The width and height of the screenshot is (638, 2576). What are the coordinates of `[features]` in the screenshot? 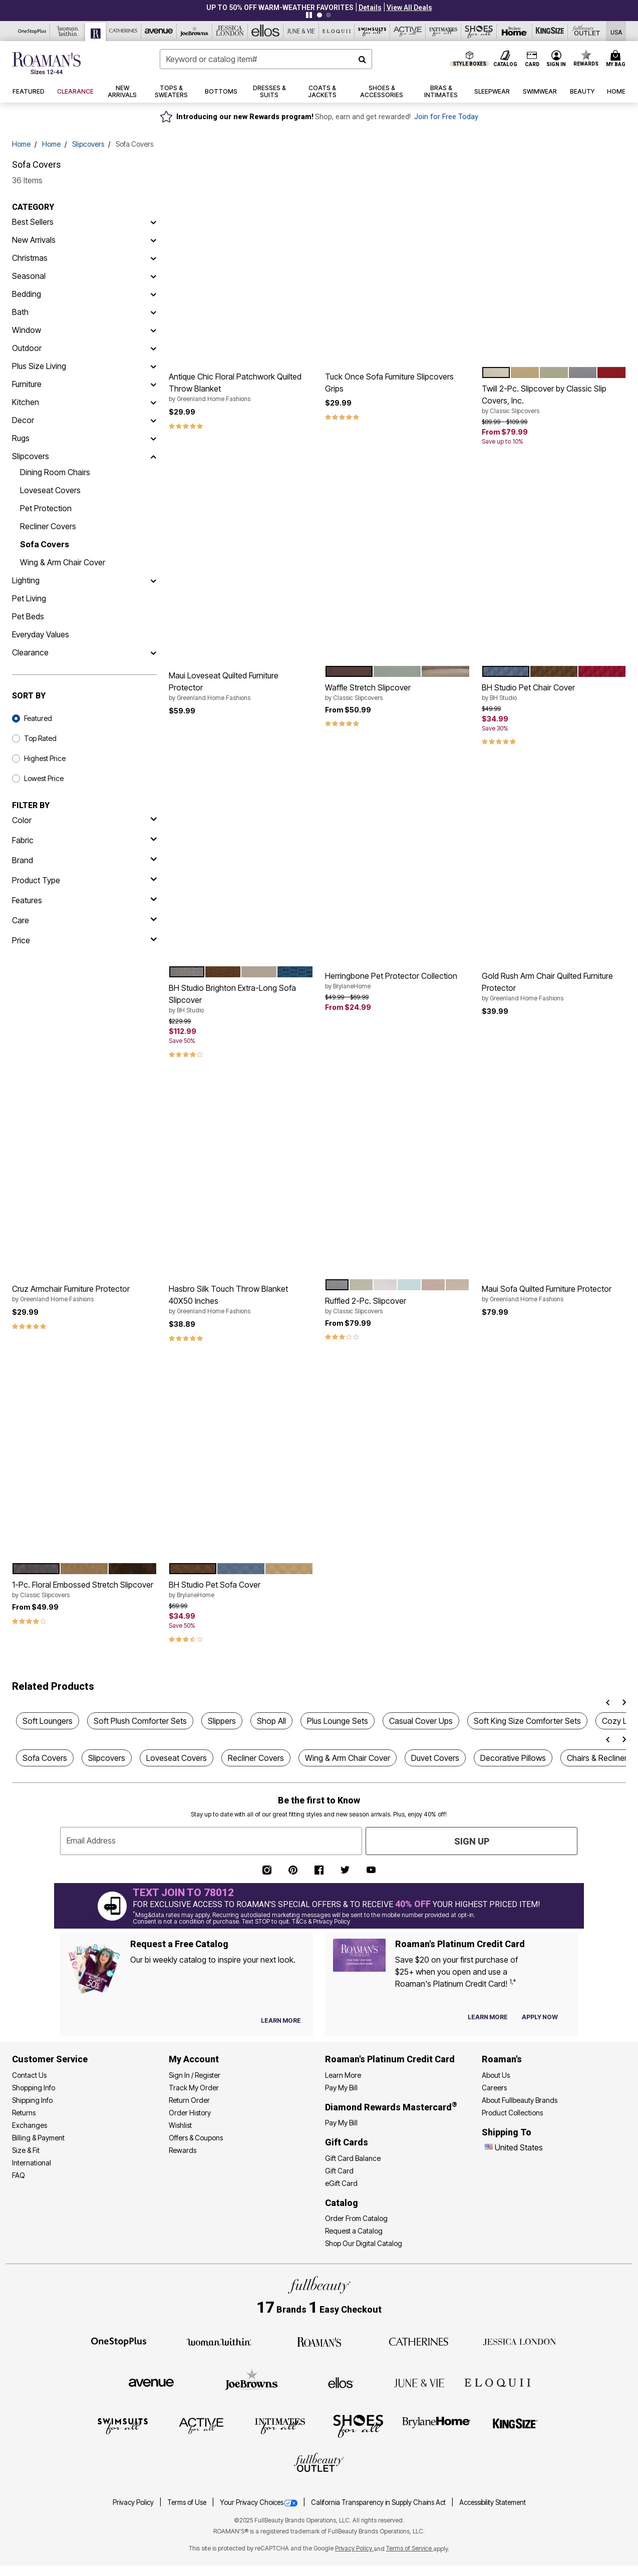 It's located at (84, 900).